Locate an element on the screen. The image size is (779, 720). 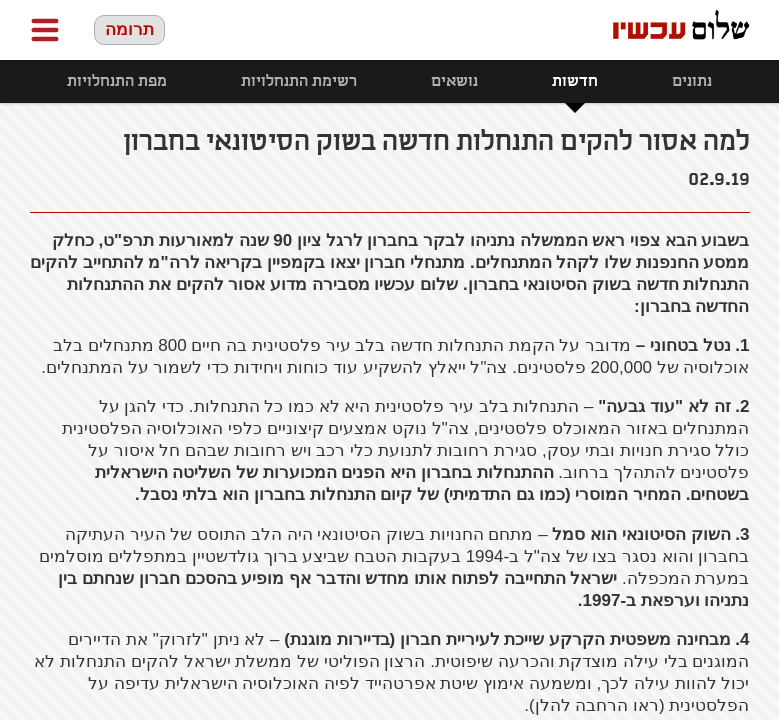
נתונים is located at coordinates (692, 81).